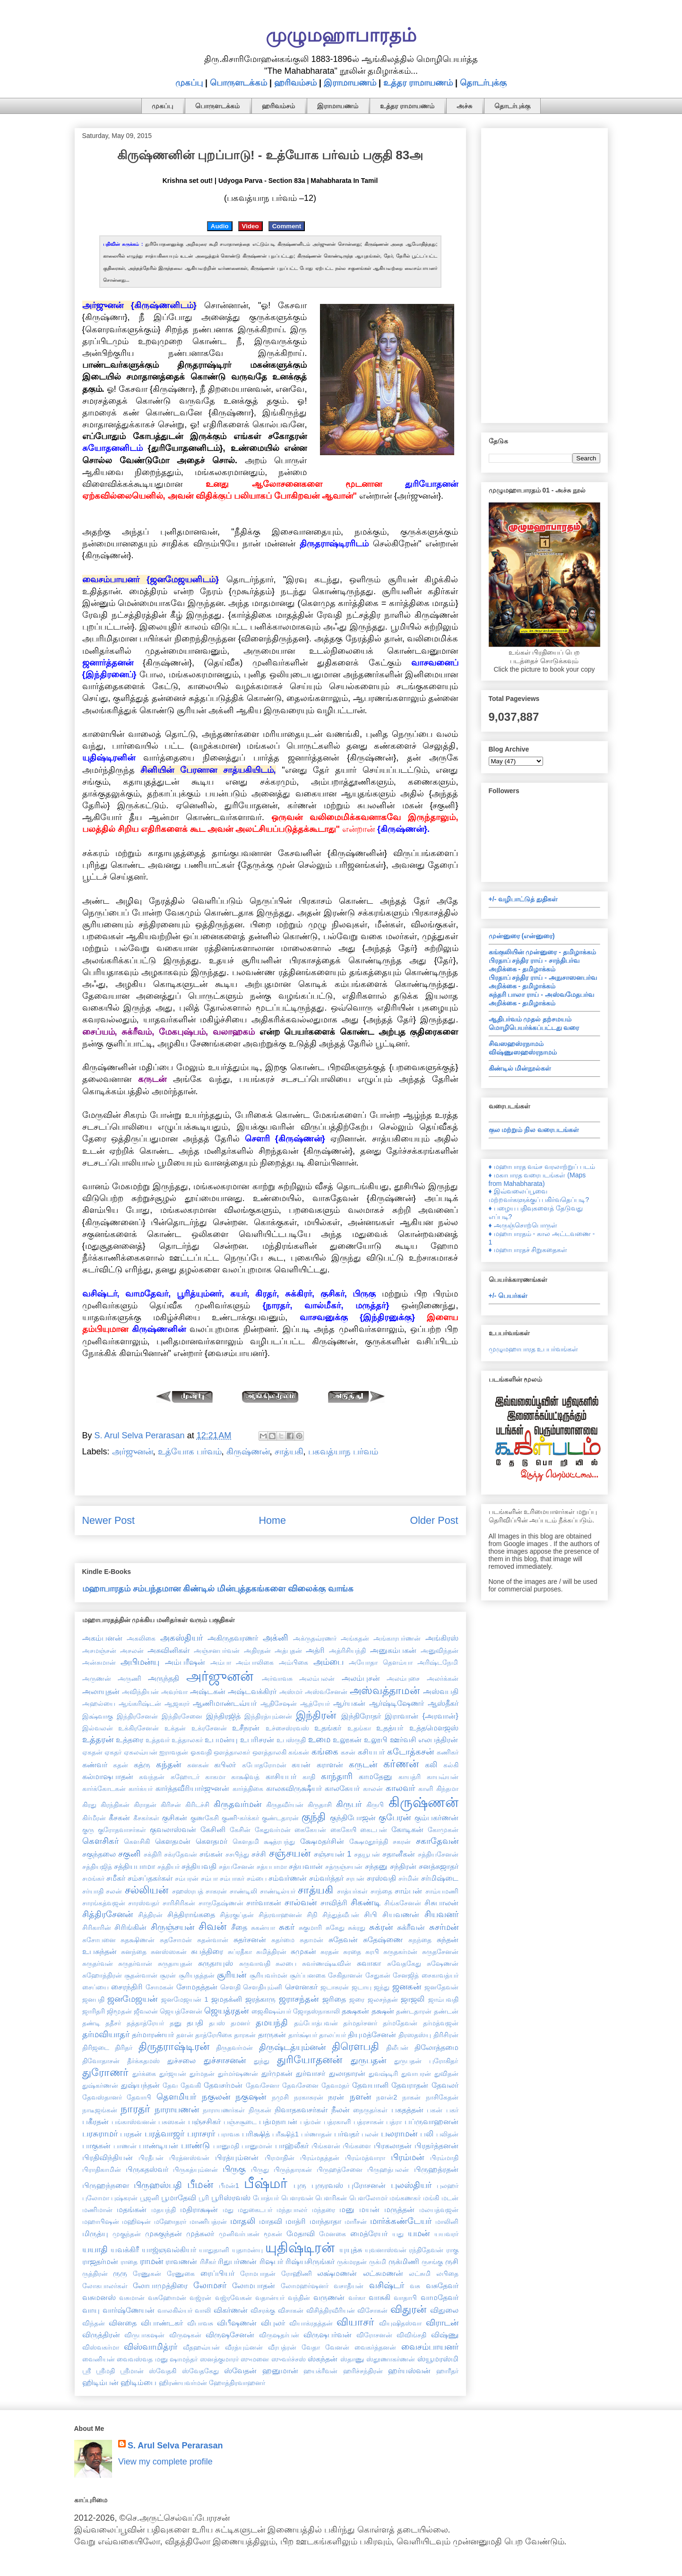 The height and width of the screenshot is (2576, 682). Describe the element at coordinates (181, 1637) in the screenshot. I see `அகஸ்தியர்` at that location.